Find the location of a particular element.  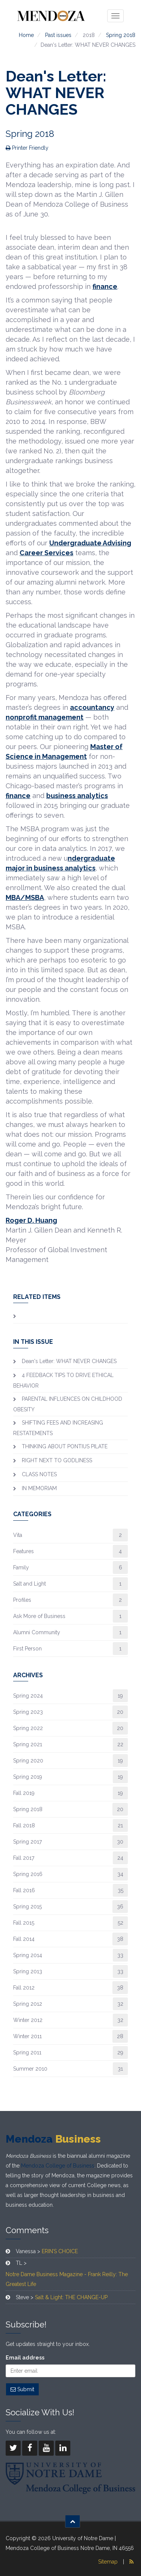

4 FEEDBACK TIPS TO DRIVE ETHICAL BEHAVIOR is located at coordinates (63, 1380).